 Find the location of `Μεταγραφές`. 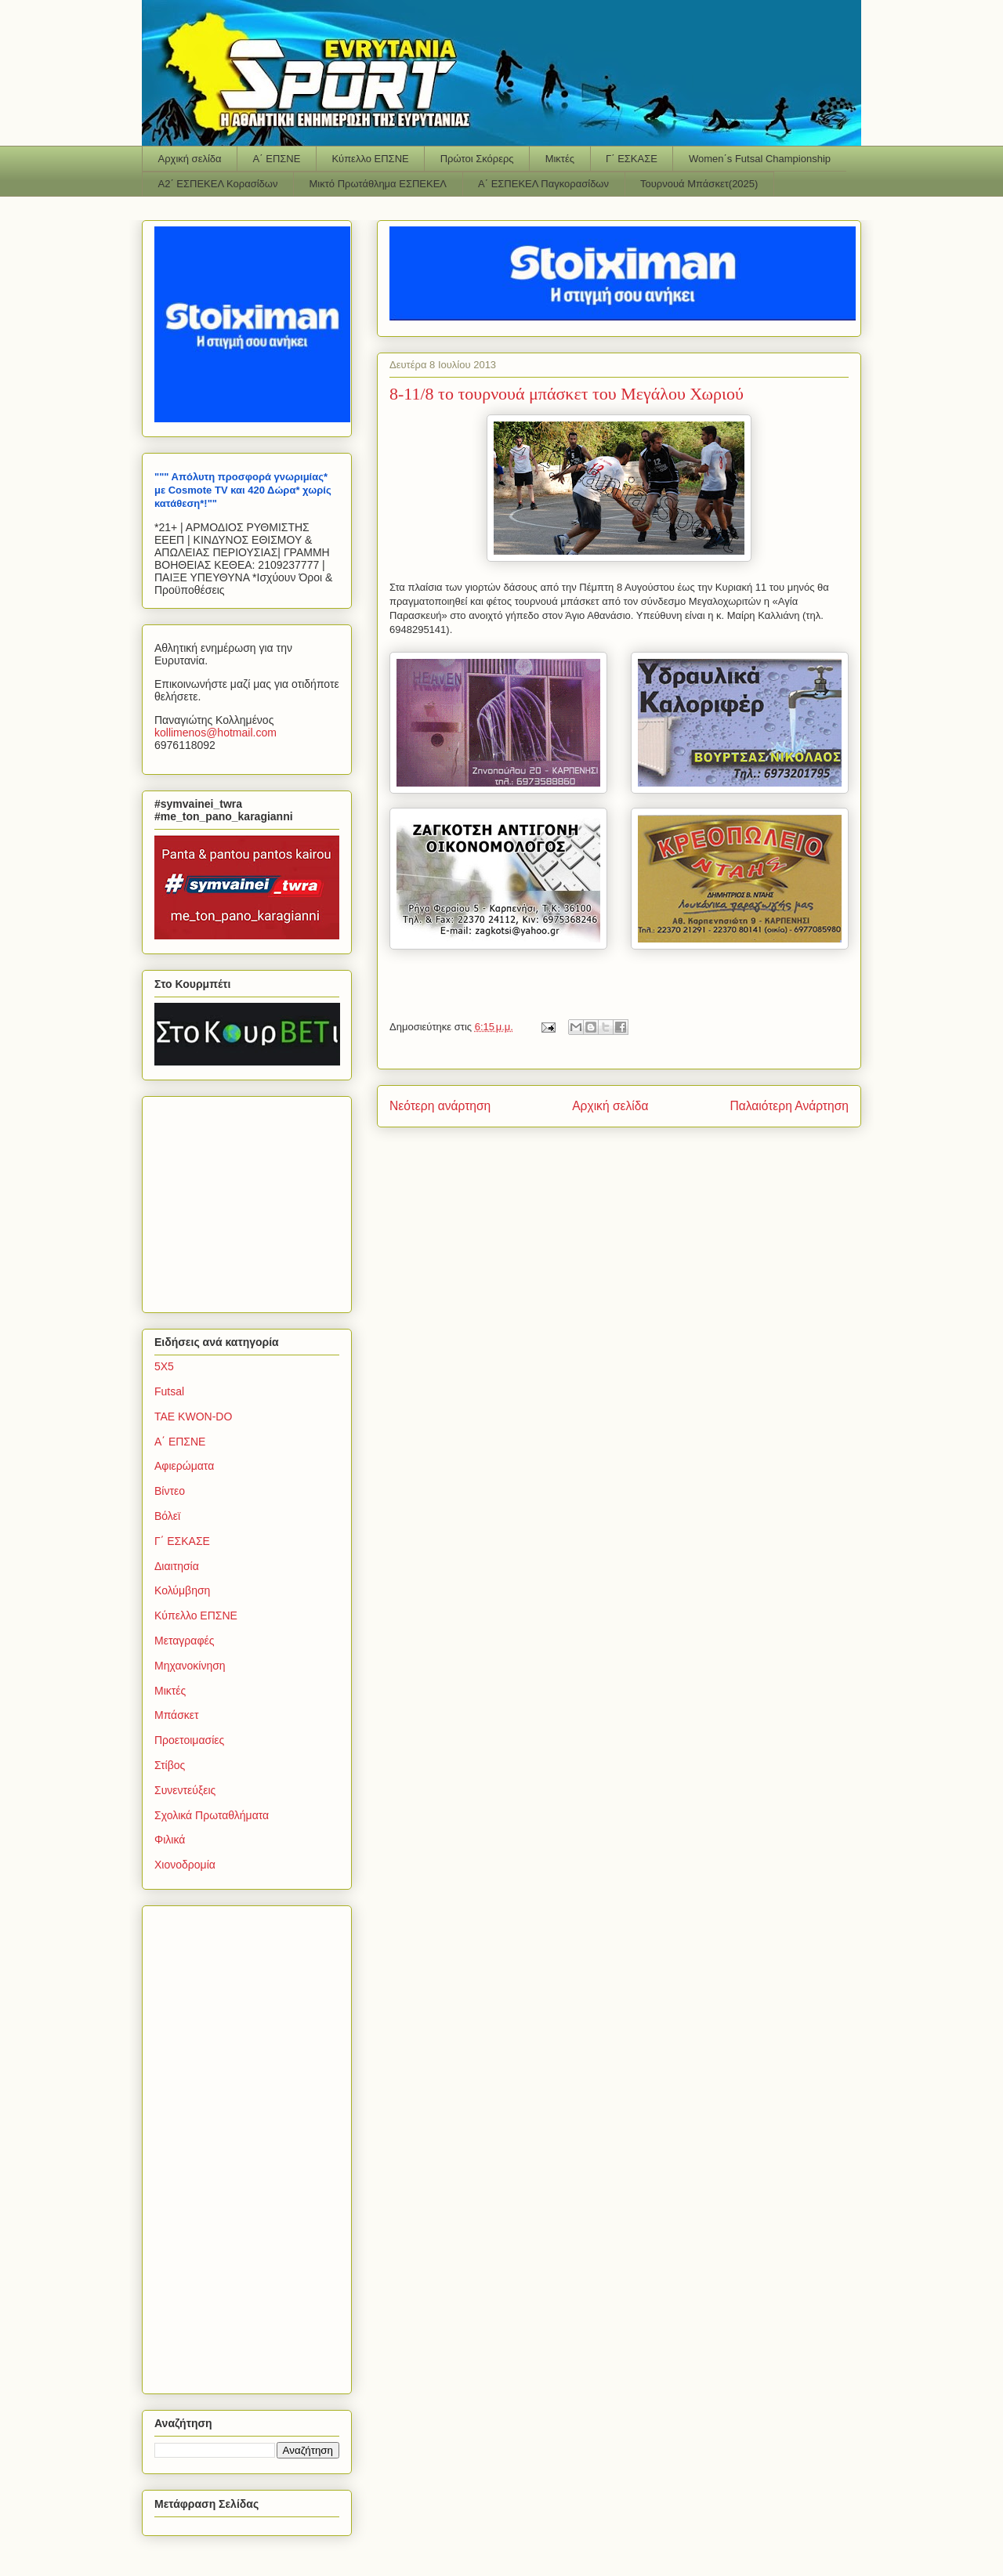

Μεταγραφές is located at coordinates (184, 1640).